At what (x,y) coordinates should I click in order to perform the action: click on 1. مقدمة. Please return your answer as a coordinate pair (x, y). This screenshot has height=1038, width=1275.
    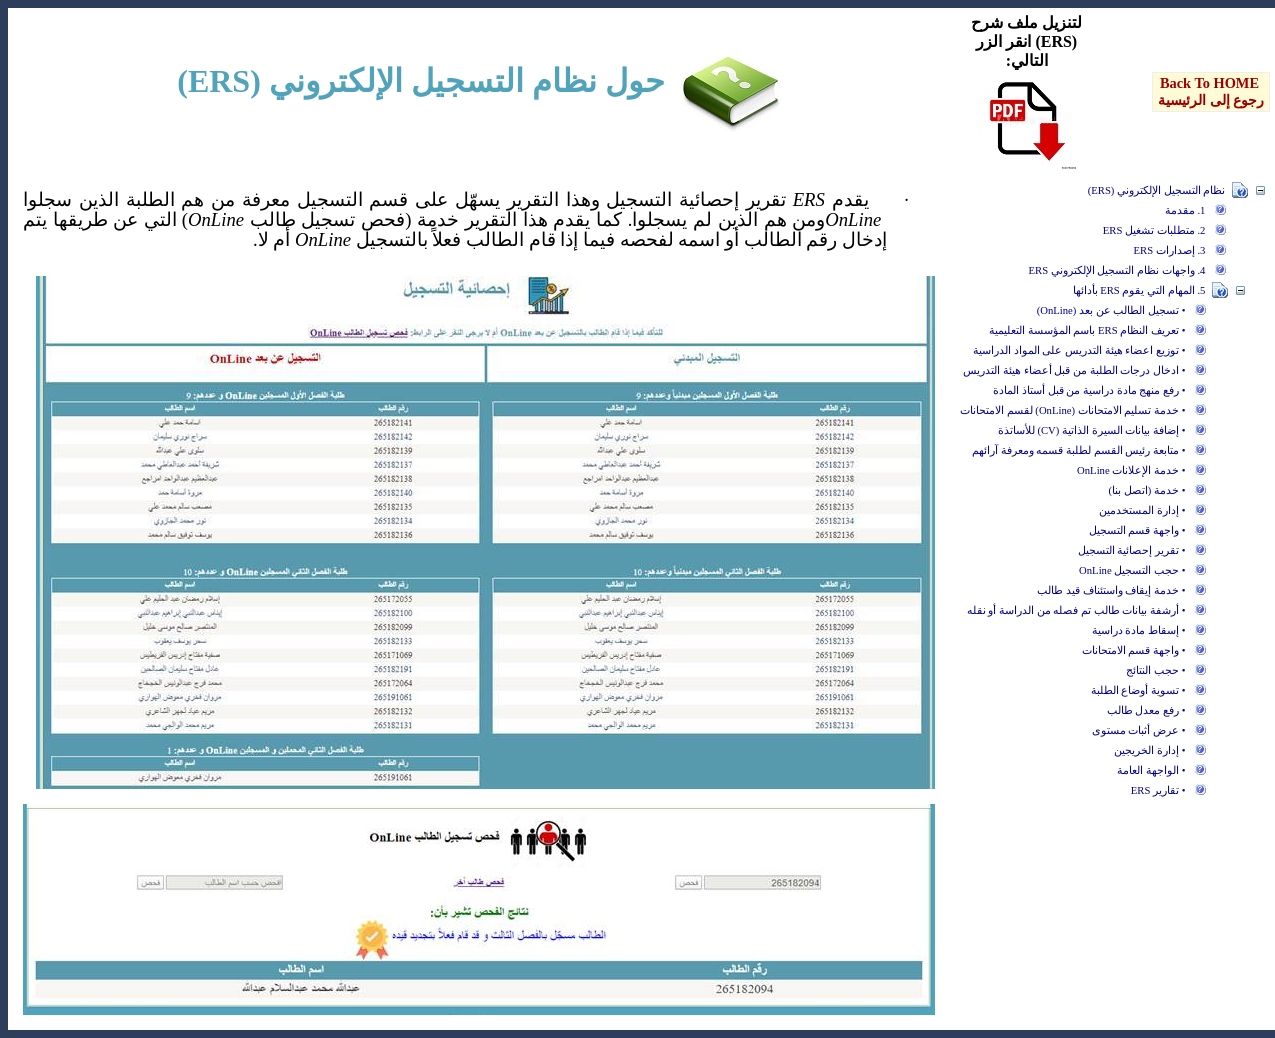
    Looking at the image, I should click on (1185, 210).